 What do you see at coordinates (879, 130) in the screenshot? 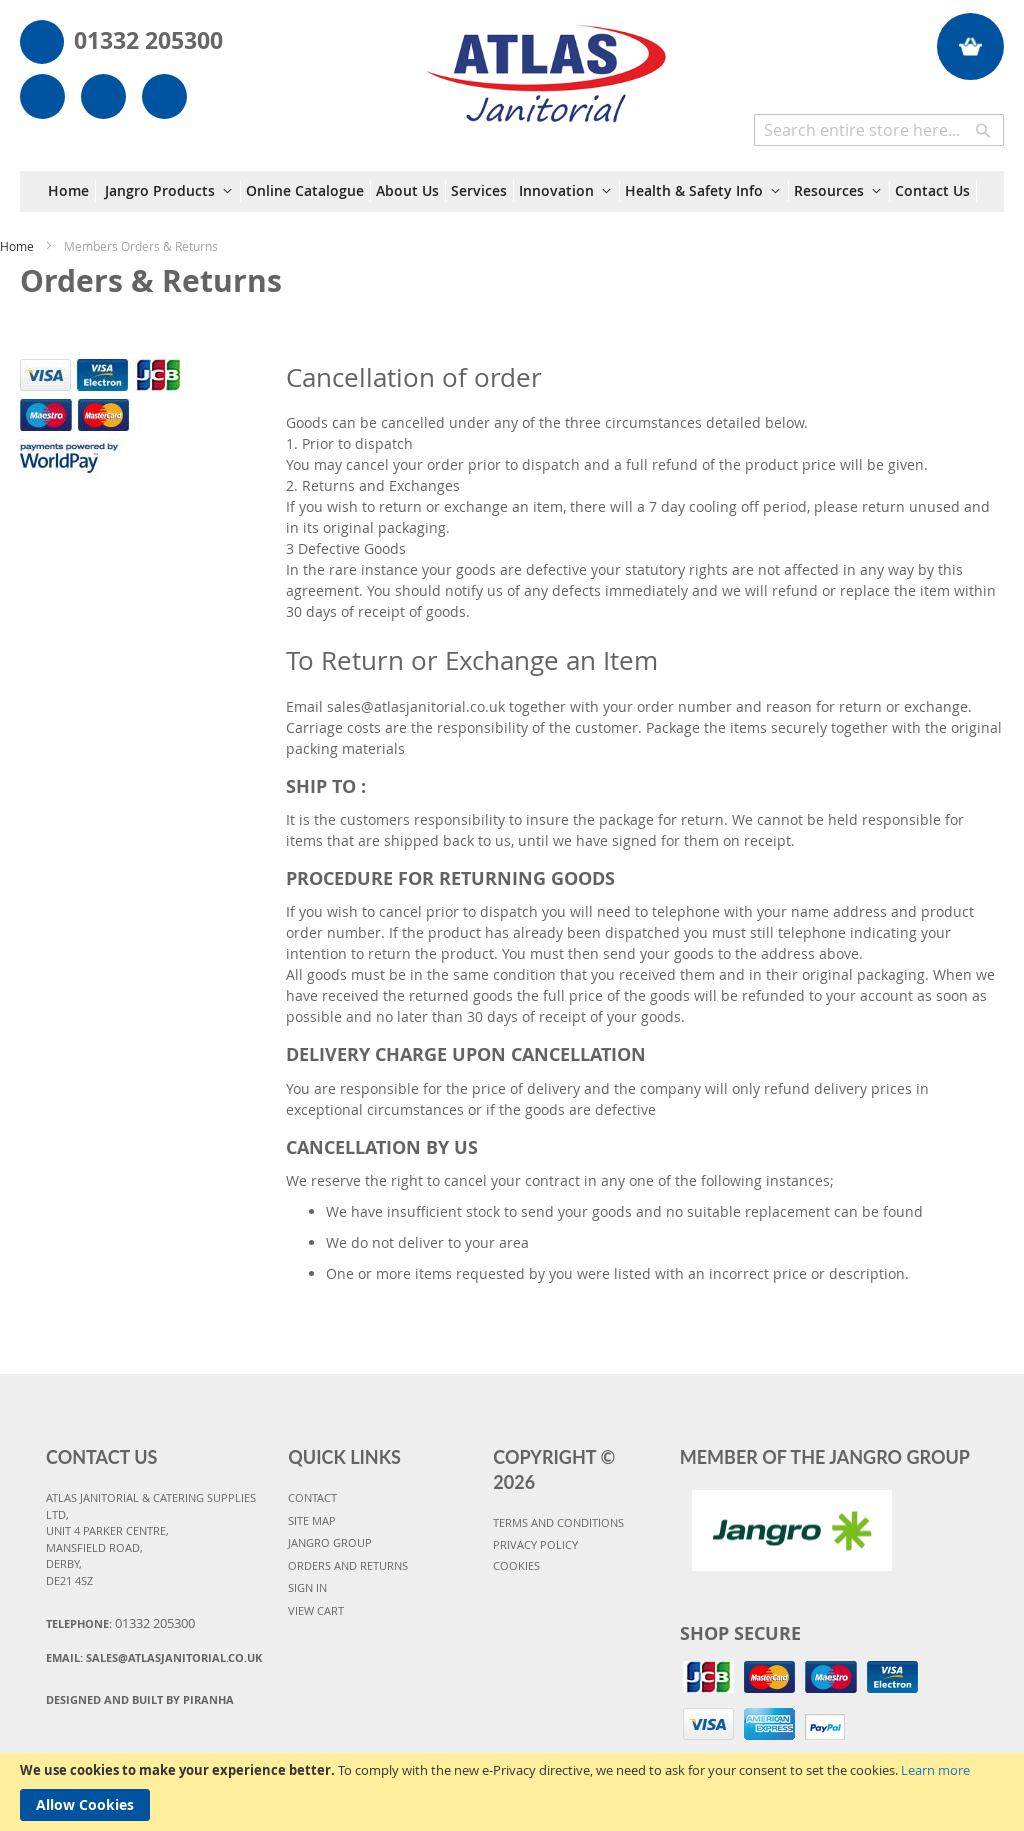
I see `[combobox]` at bounding box center [879, 130].